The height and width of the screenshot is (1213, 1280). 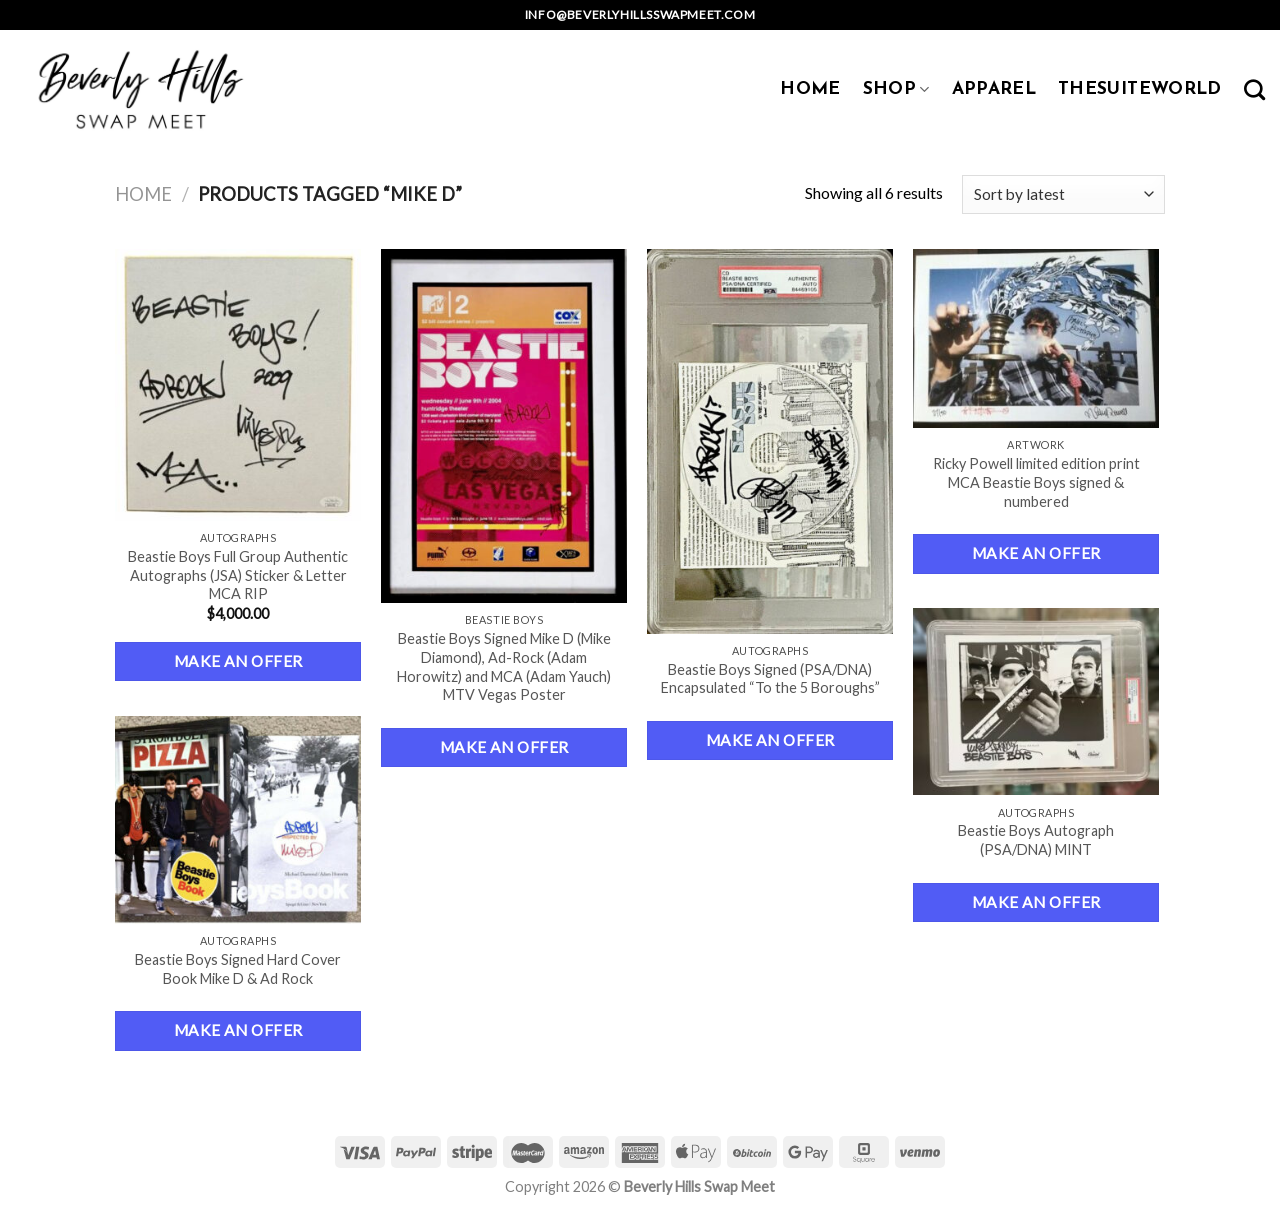 What do you see at coordinates (143, 194) in the screenshot?
I see `Home` at bounding box center [143, 194].